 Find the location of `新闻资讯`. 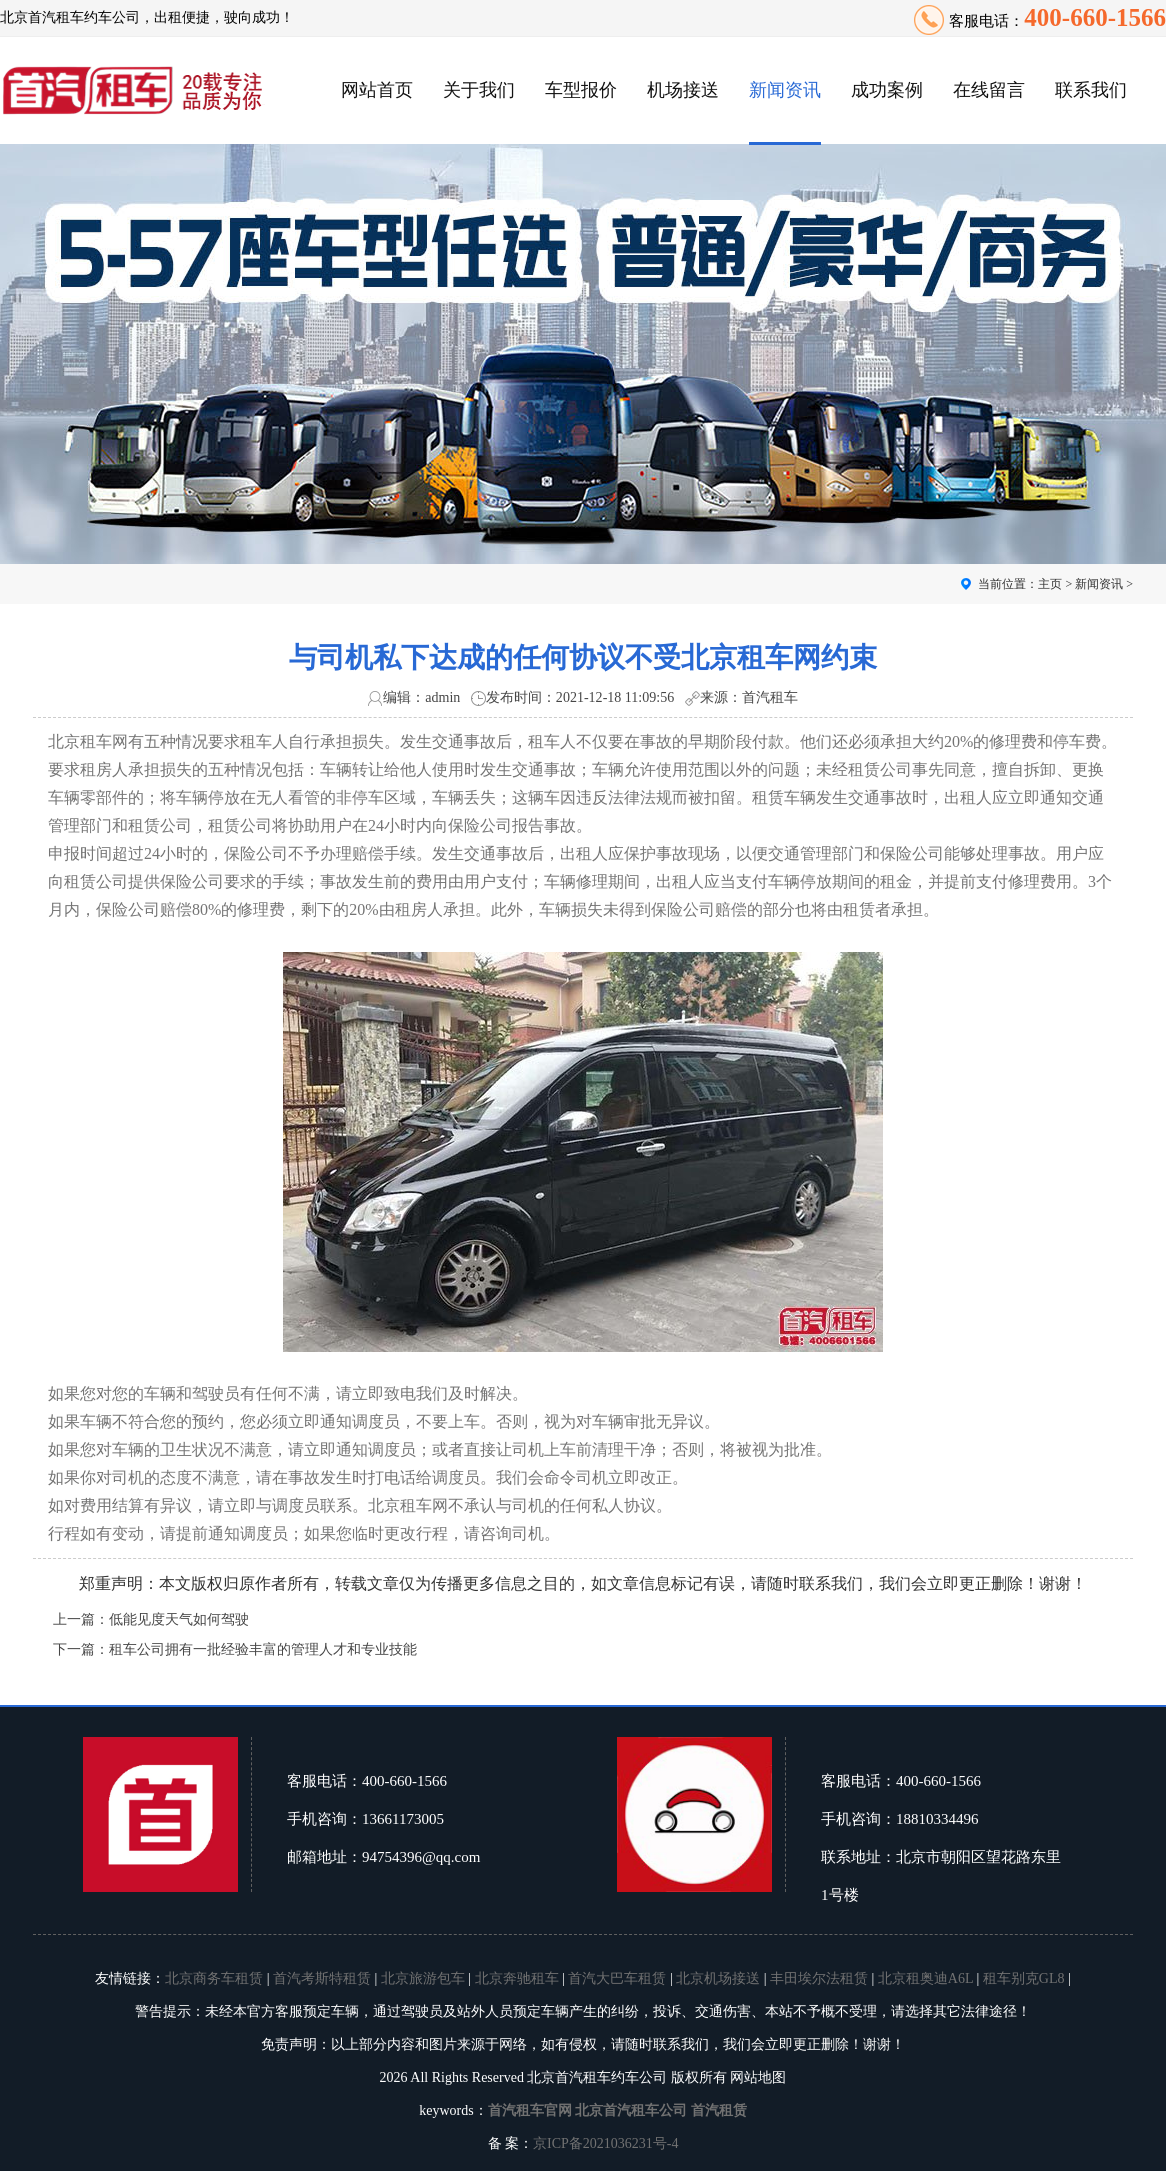

新闻资讯 is located at coordinates (785, 90).